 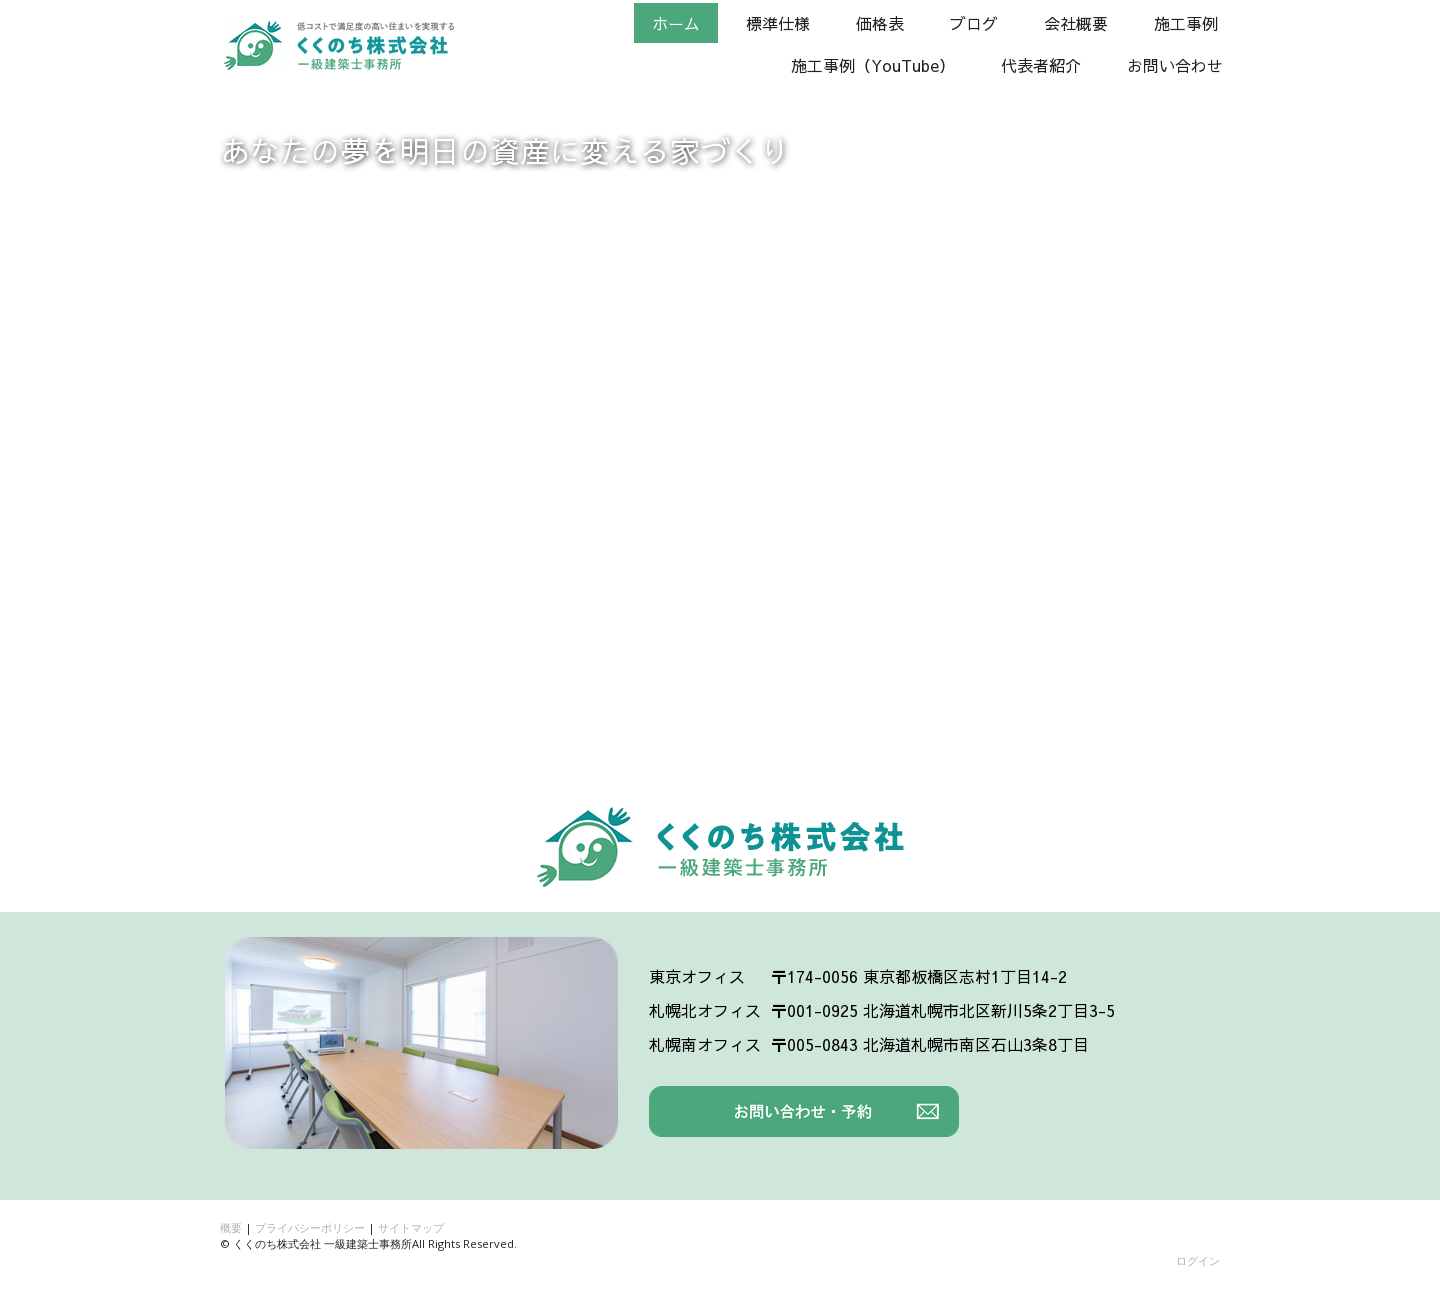 What do you see at coordinates (310, 1227) in the screenshot?
I see `プライバシーポリシー` at bounding box center [310, 1227].